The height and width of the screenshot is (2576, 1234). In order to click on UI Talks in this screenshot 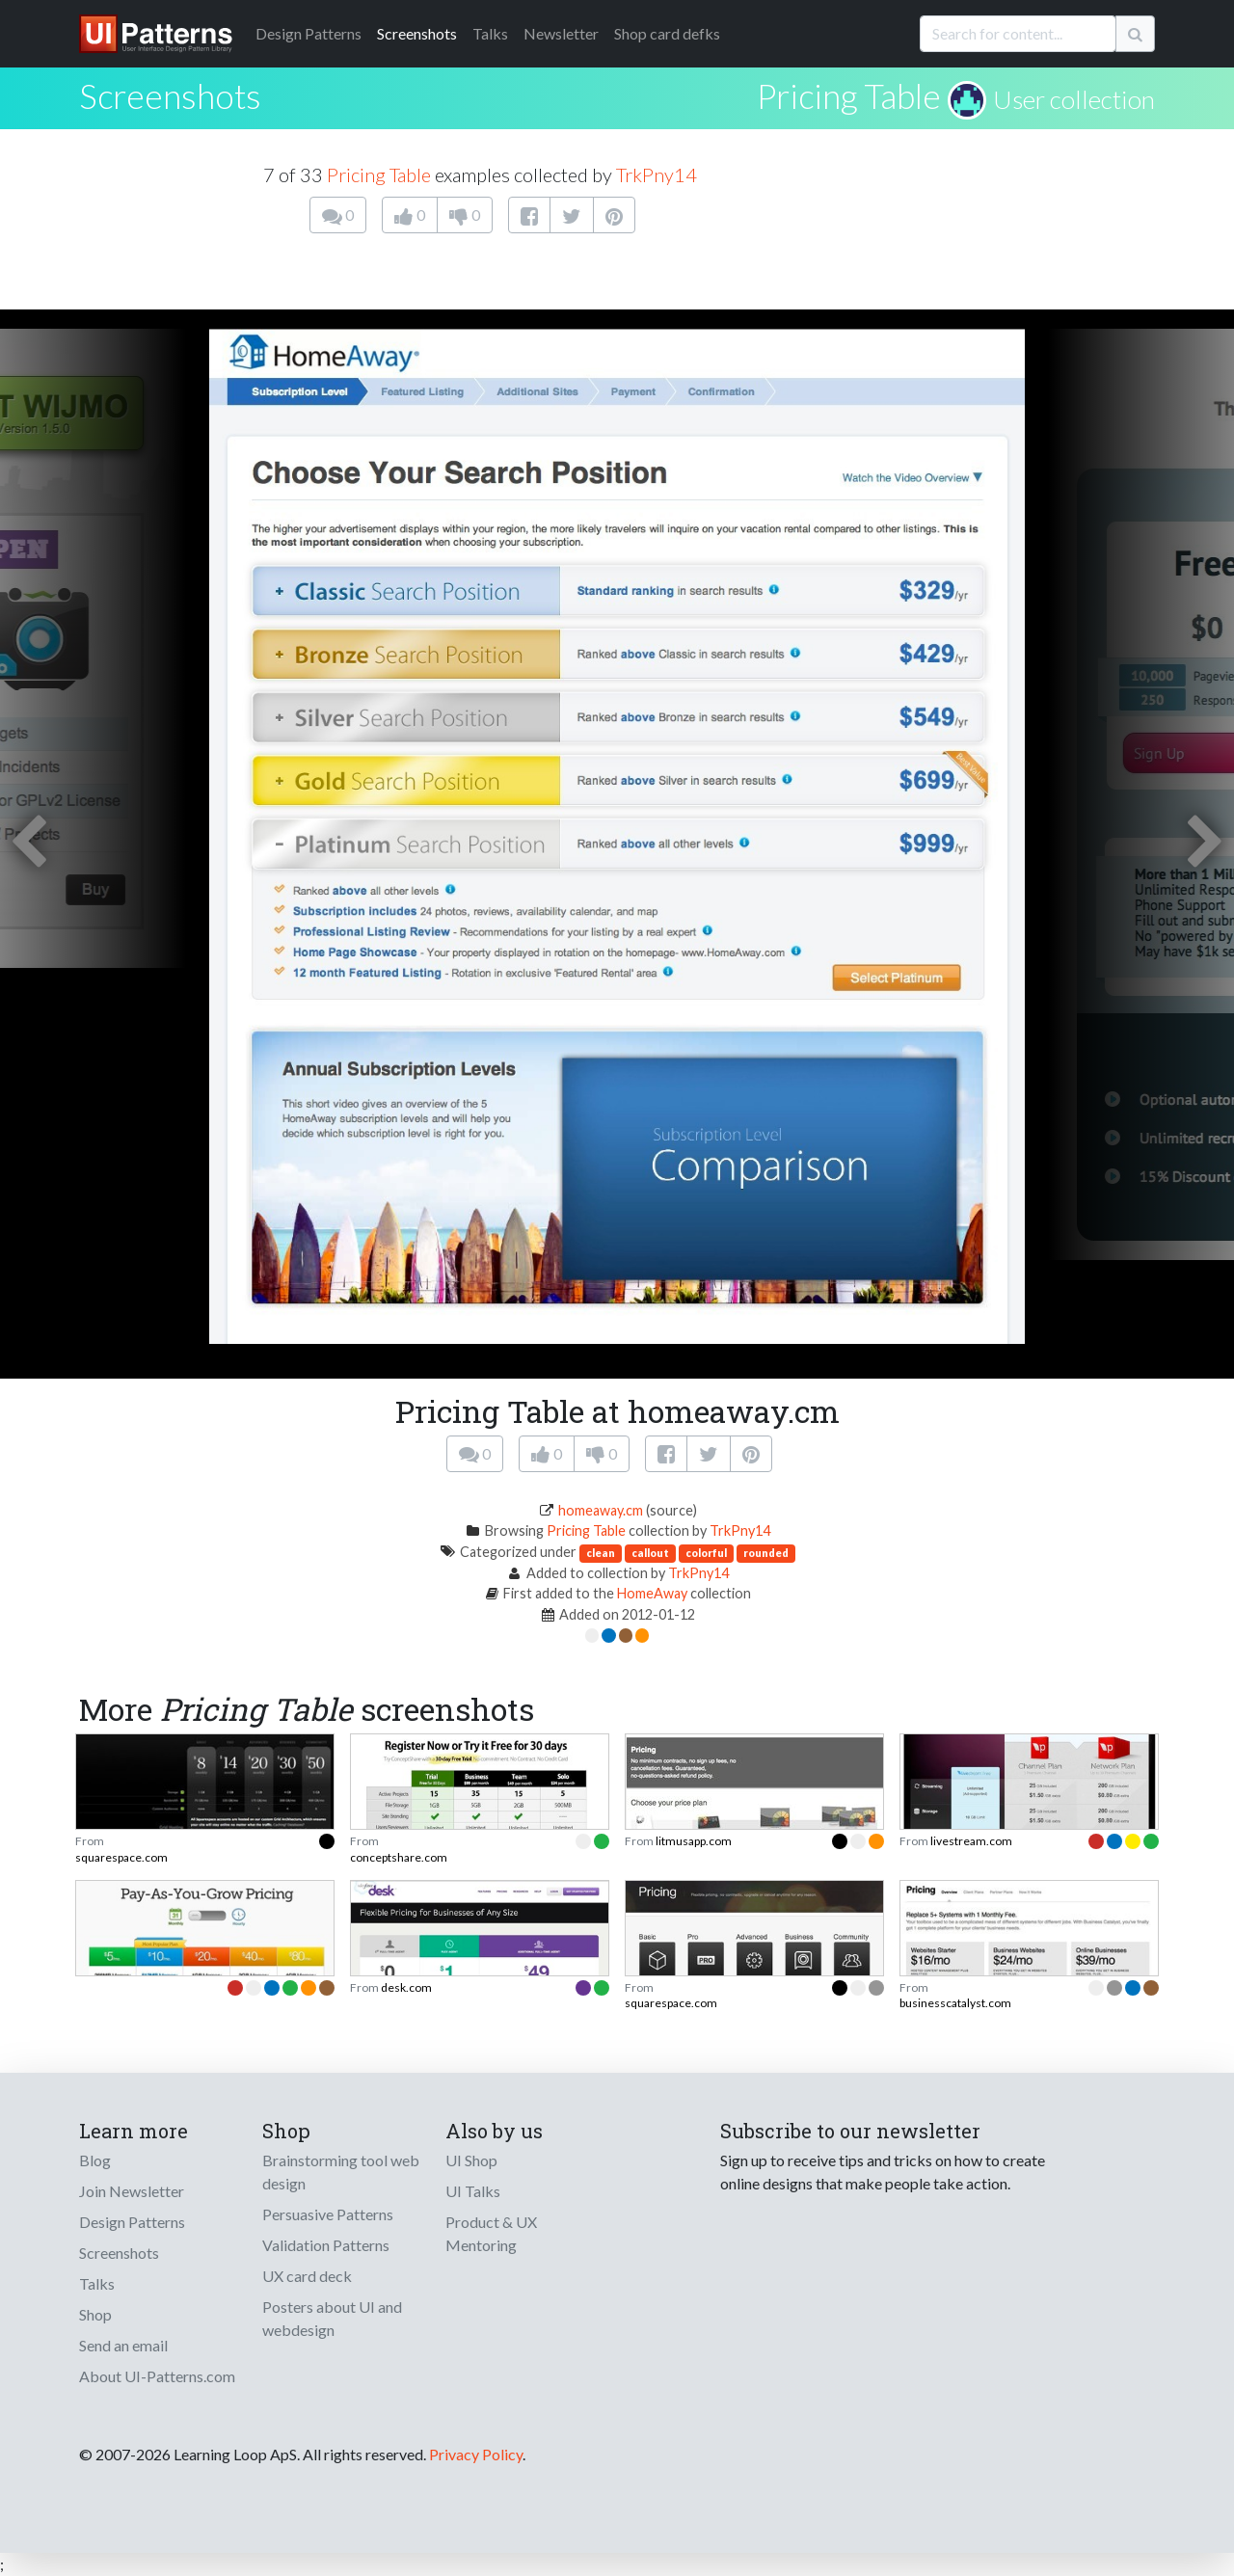, I will do `click(472, 2191)`.